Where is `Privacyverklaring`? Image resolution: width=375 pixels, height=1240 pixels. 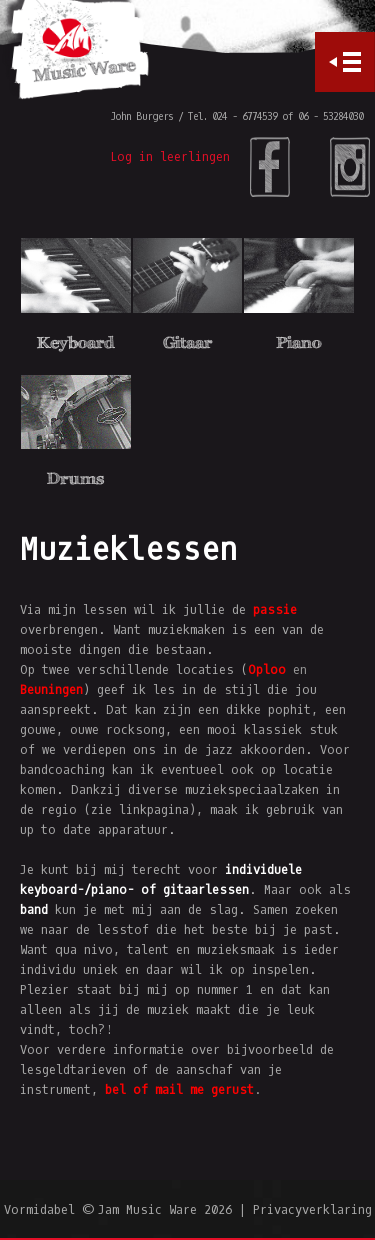 Privacyverklaring is located at coordinates (312, 1210).